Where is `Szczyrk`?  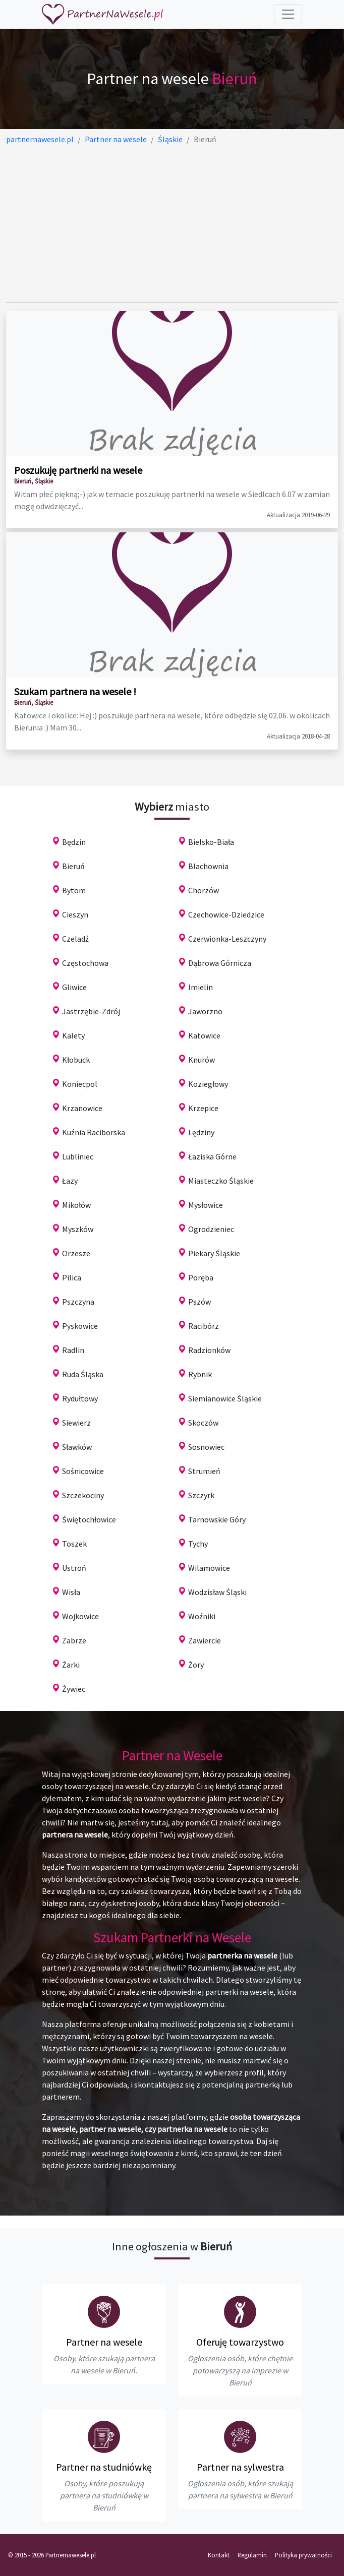
Szczyrk is located at coordinates (201, 1495).